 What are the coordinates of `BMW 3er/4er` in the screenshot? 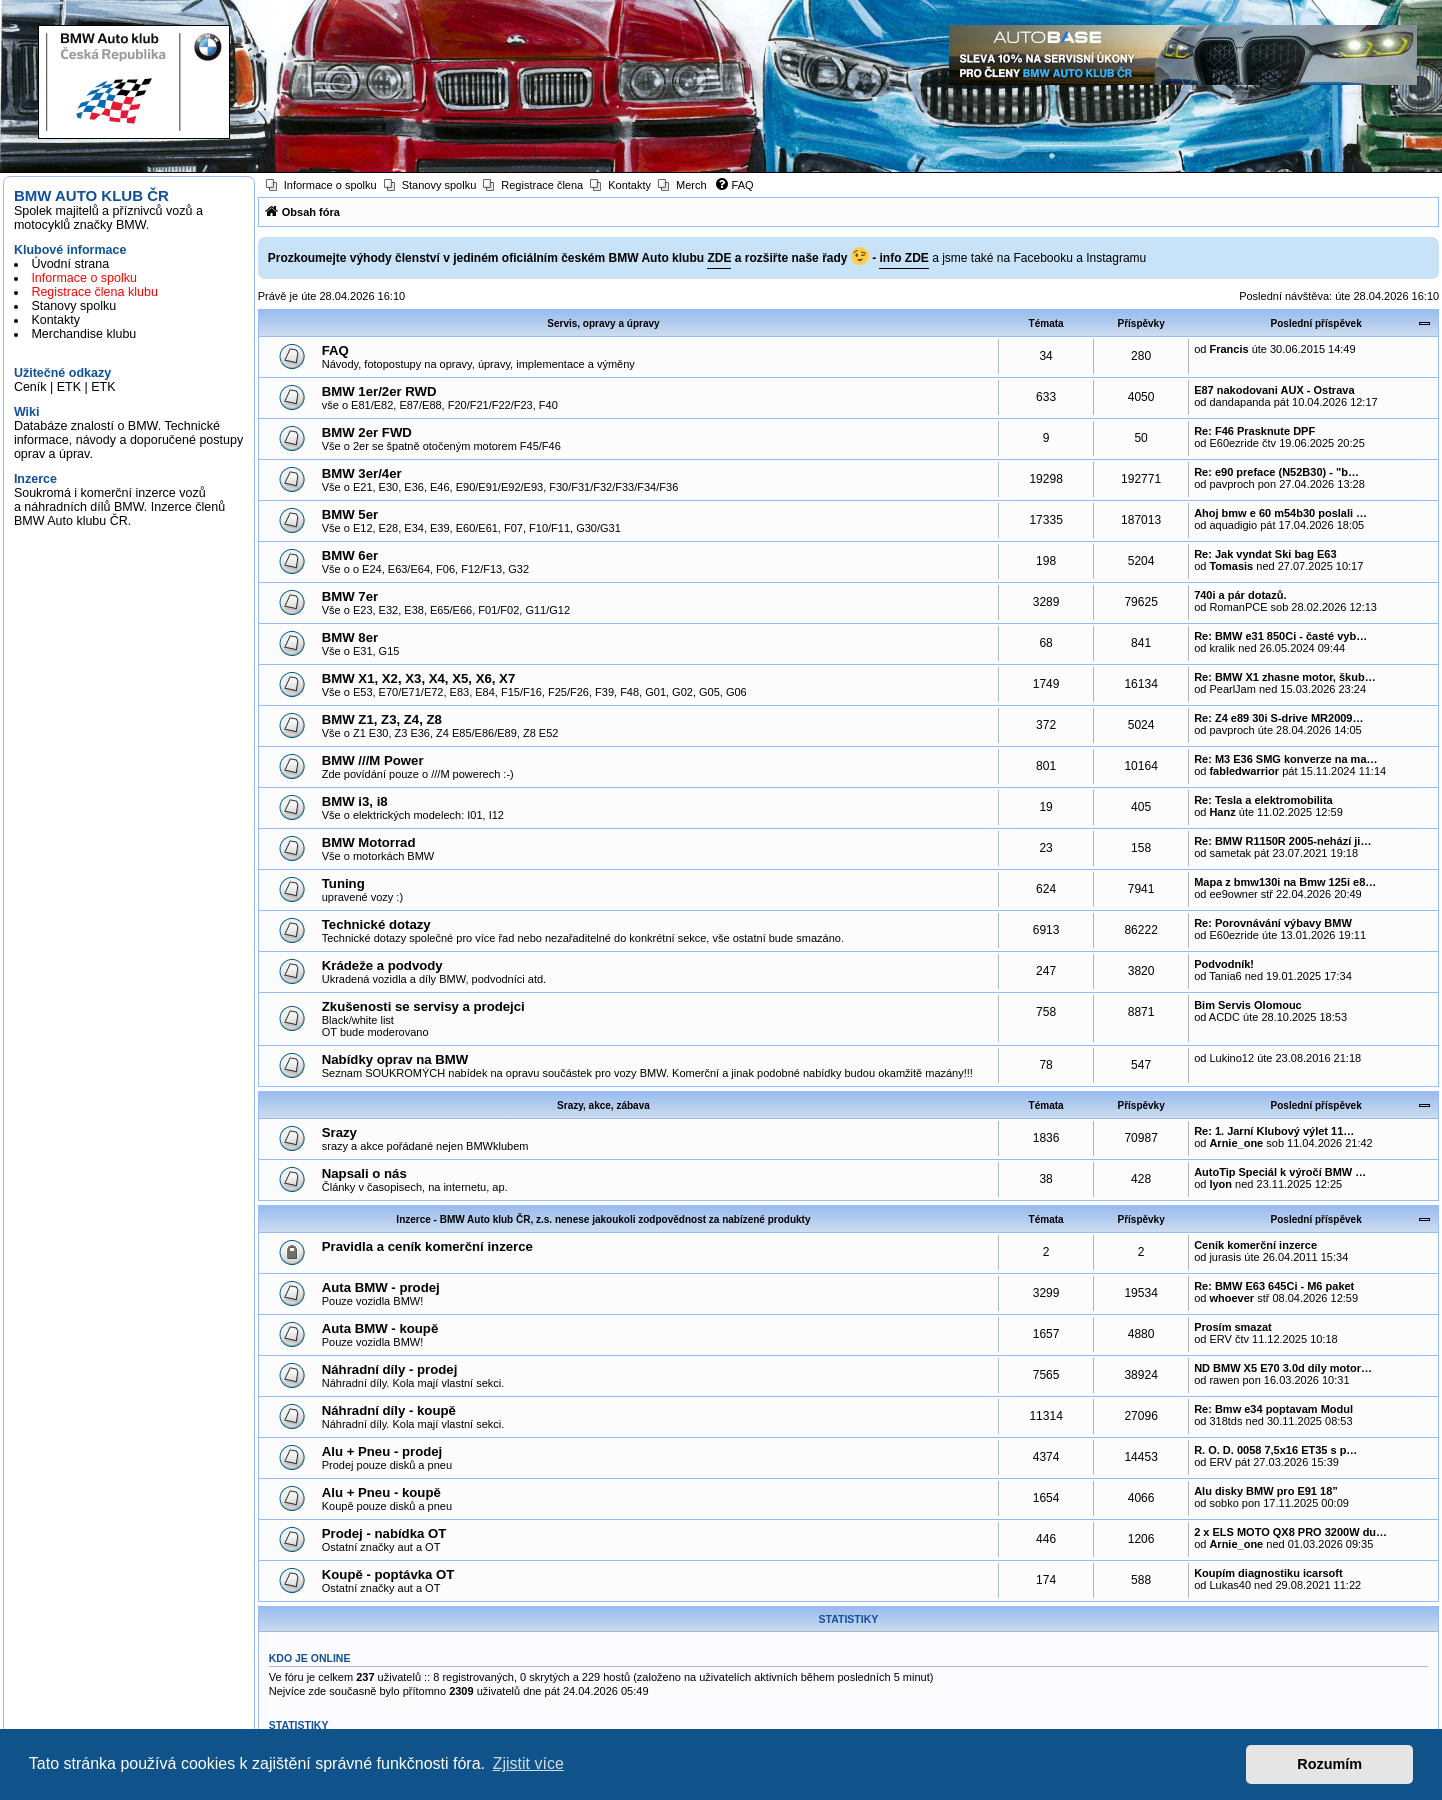 It's located at (362, 473).